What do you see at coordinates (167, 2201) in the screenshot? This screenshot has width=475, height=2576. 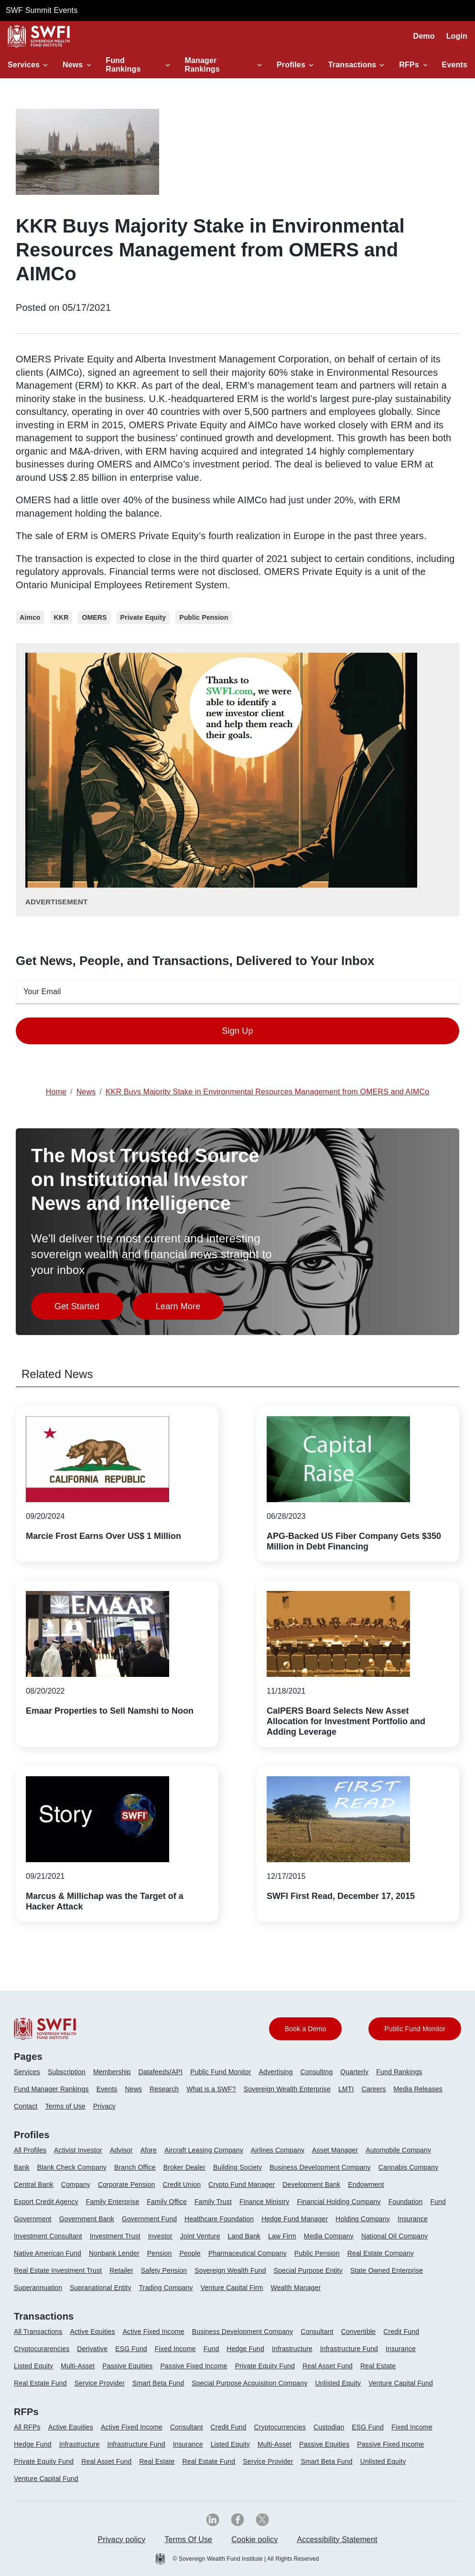 I see `Family Office` at bounding box center [167, 2201].